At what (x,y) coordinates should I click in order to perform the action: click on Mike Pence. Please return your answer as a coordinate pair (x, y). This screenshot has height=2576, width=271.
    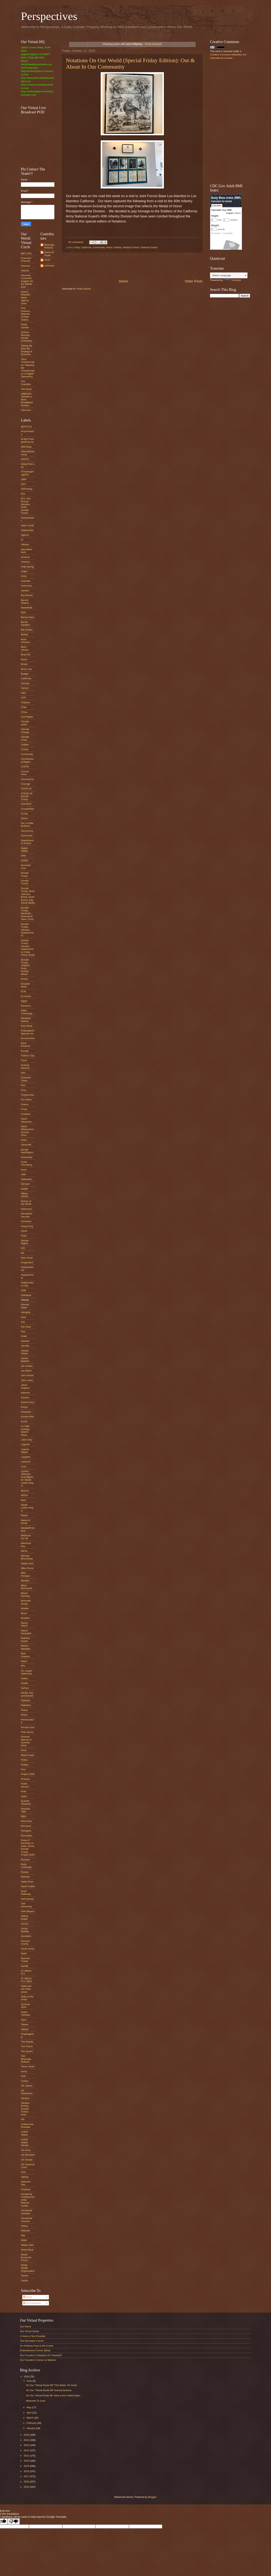
    Looking at the image, I should click on (27, 1568).